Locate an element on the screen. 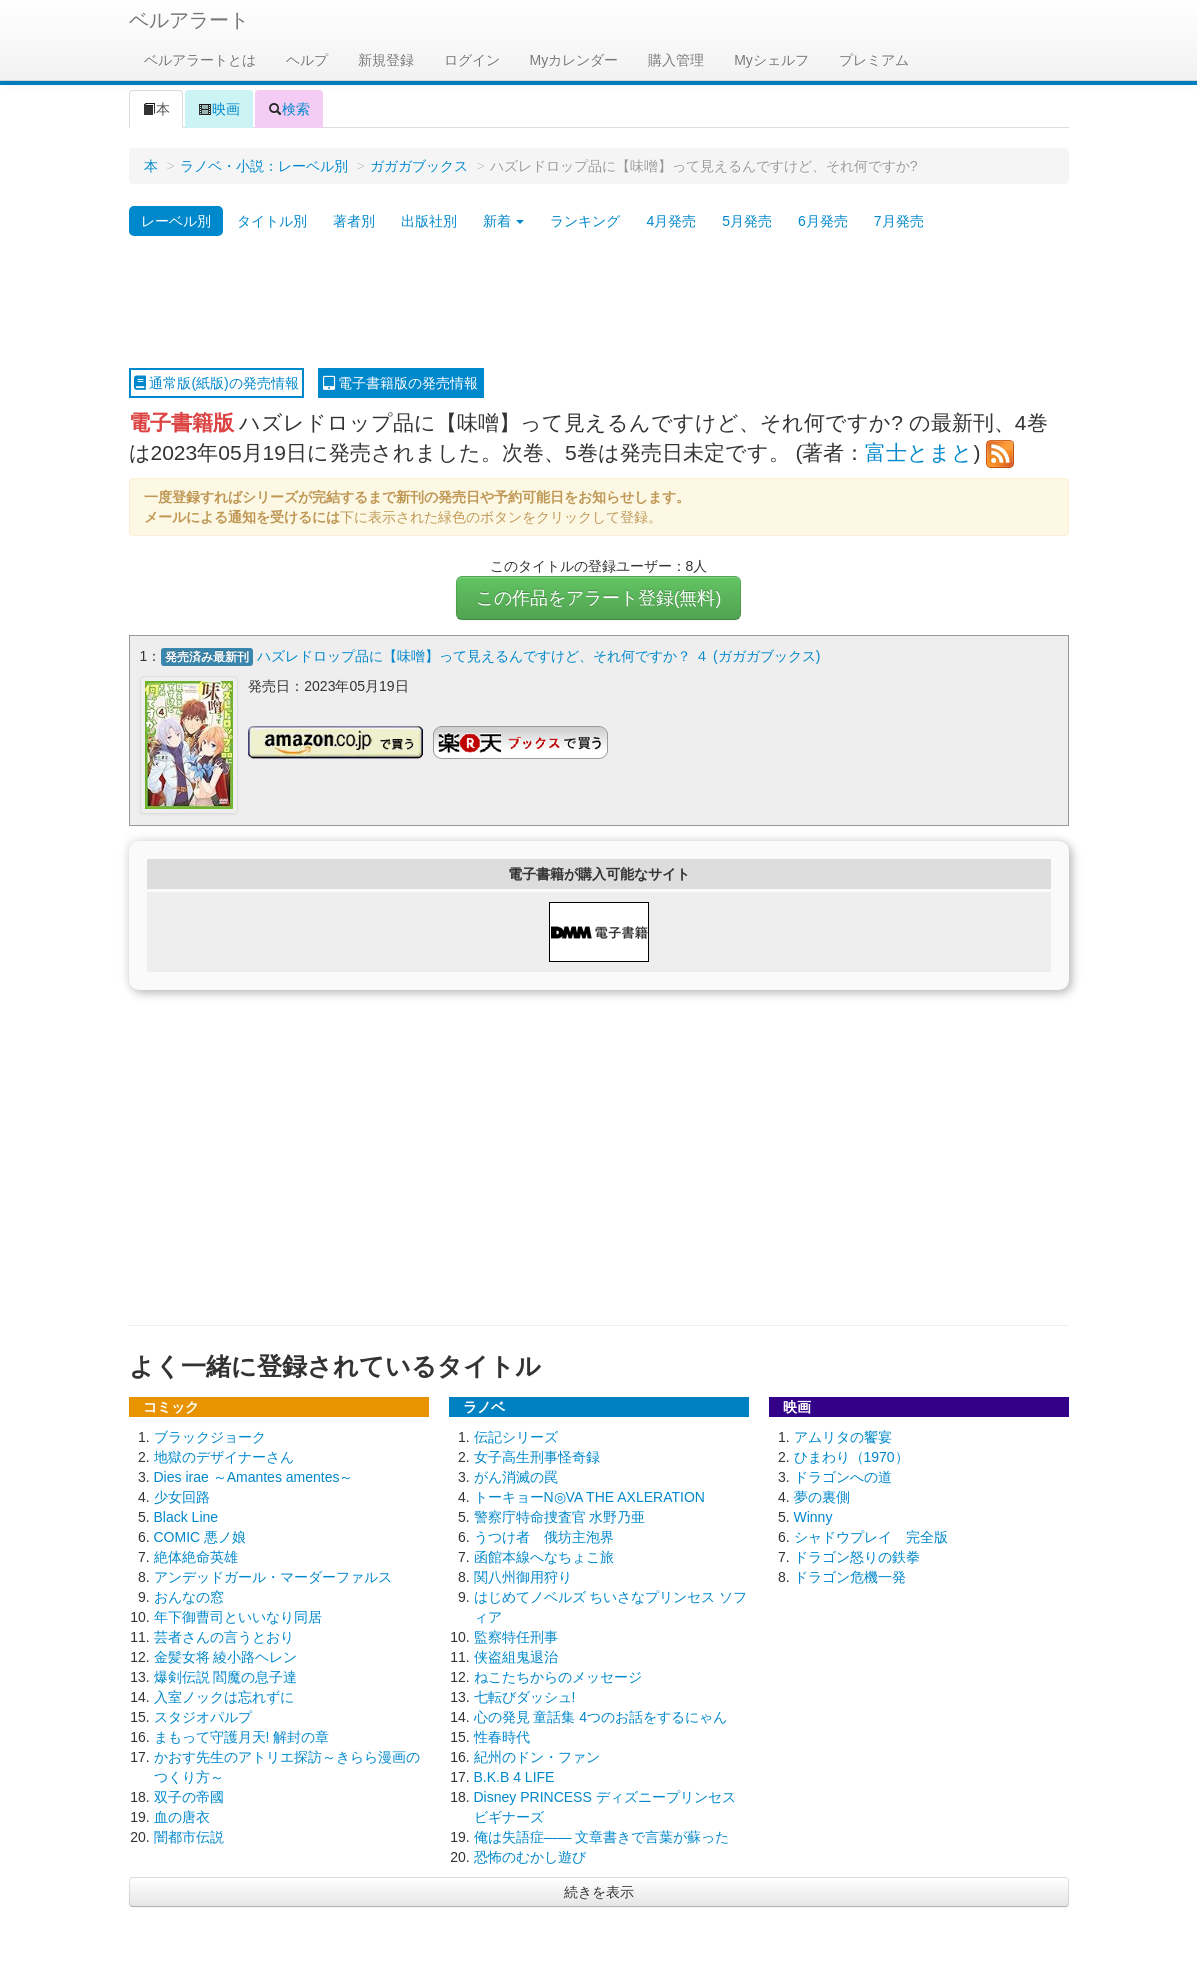 Image resolution: width=1197 pixels, height=1986 pixels. 4月発売 is located at coordinates (671, 221).